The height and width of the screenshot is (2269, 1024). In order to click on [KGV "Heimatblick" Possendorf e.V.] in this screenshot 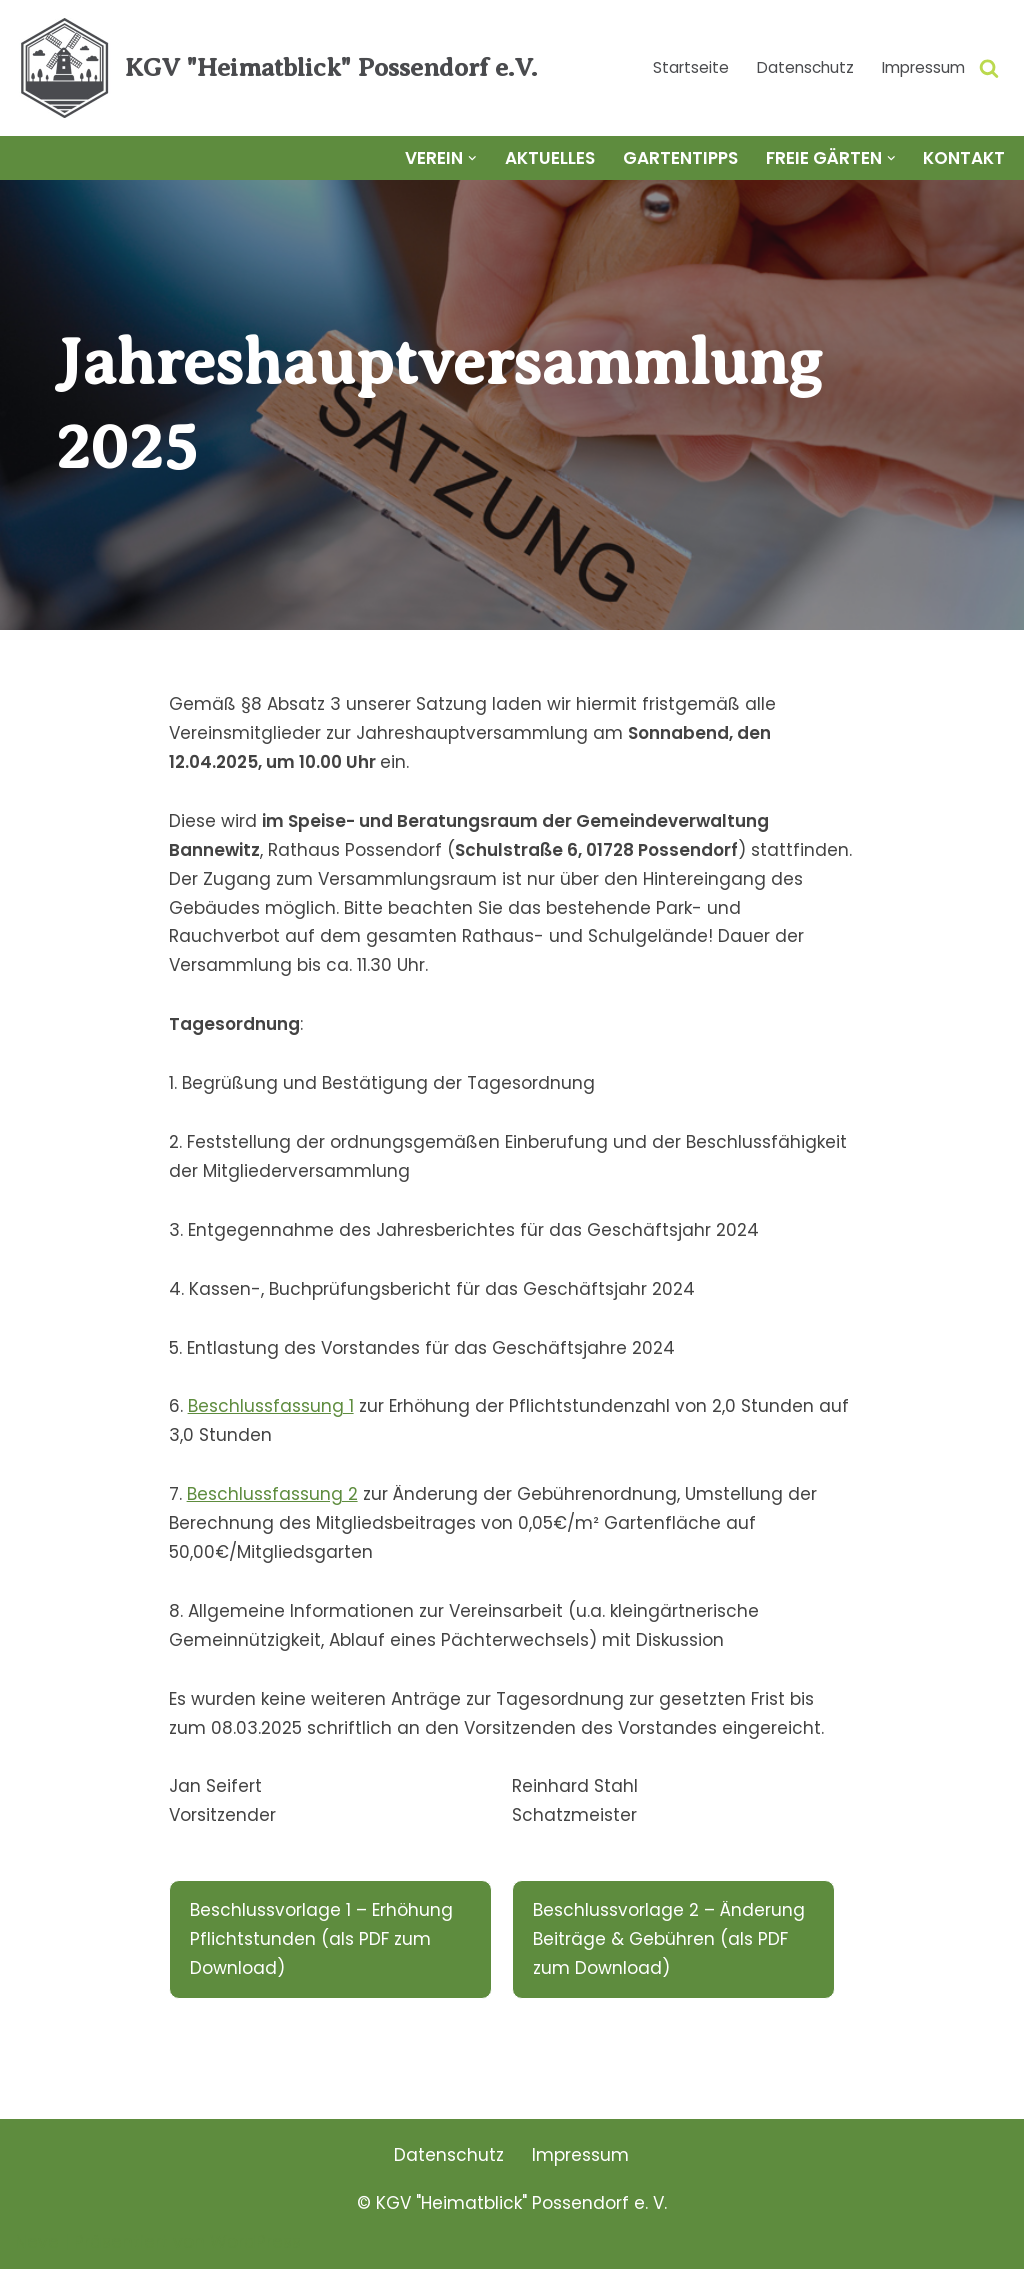, I will do `click(276, 68)`.